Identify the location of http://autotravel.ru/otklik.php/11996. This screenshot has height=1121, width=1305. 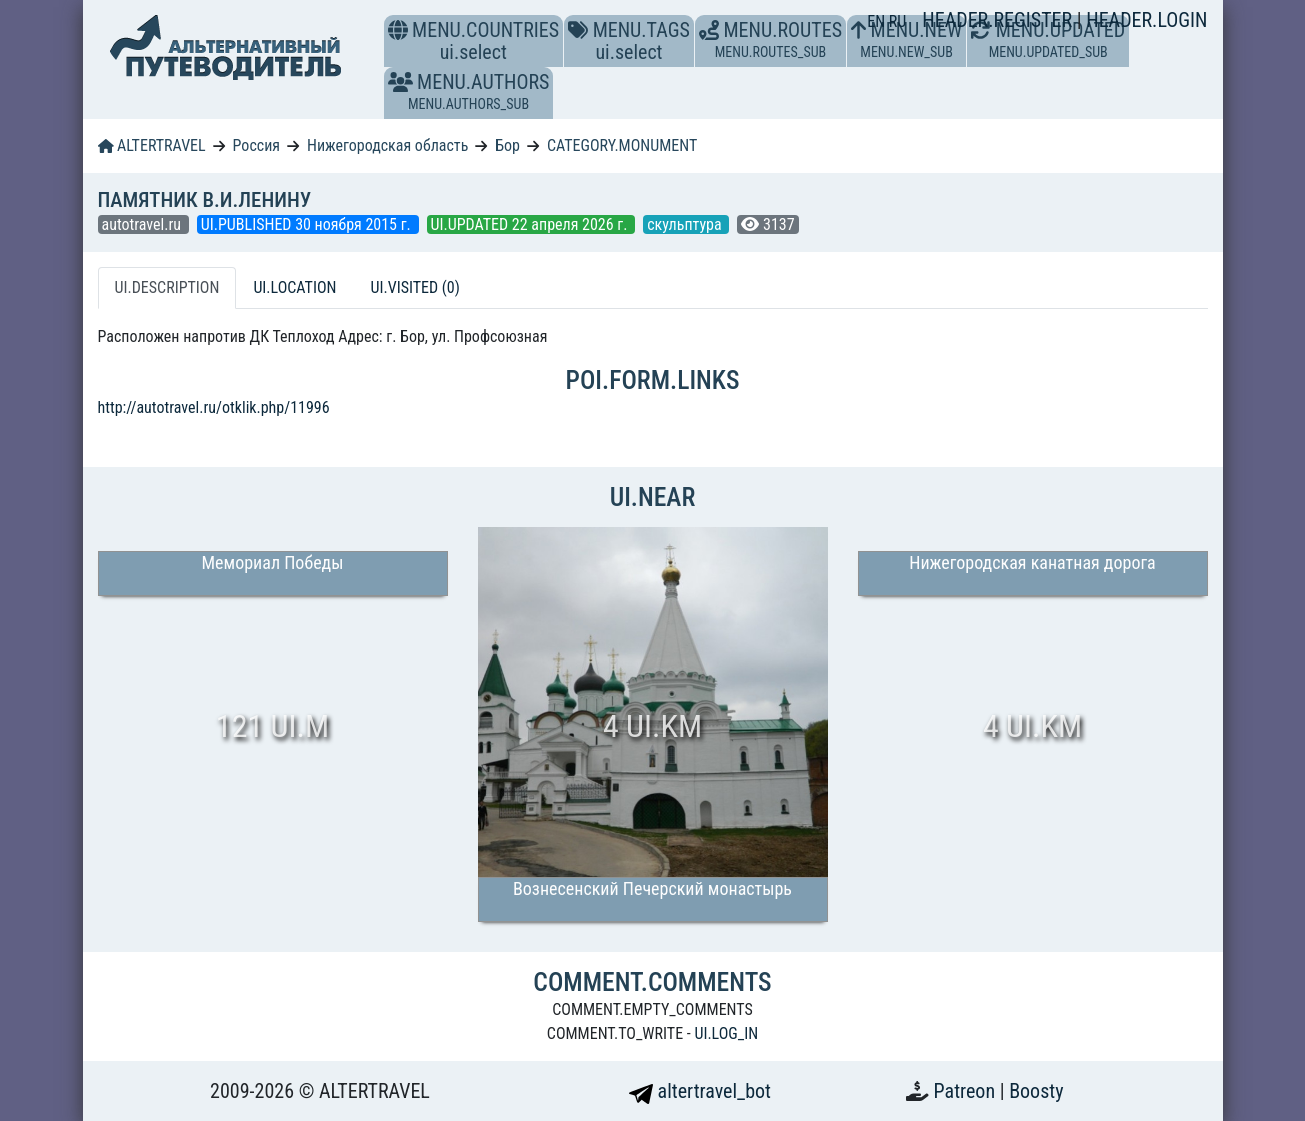
(214, 407).